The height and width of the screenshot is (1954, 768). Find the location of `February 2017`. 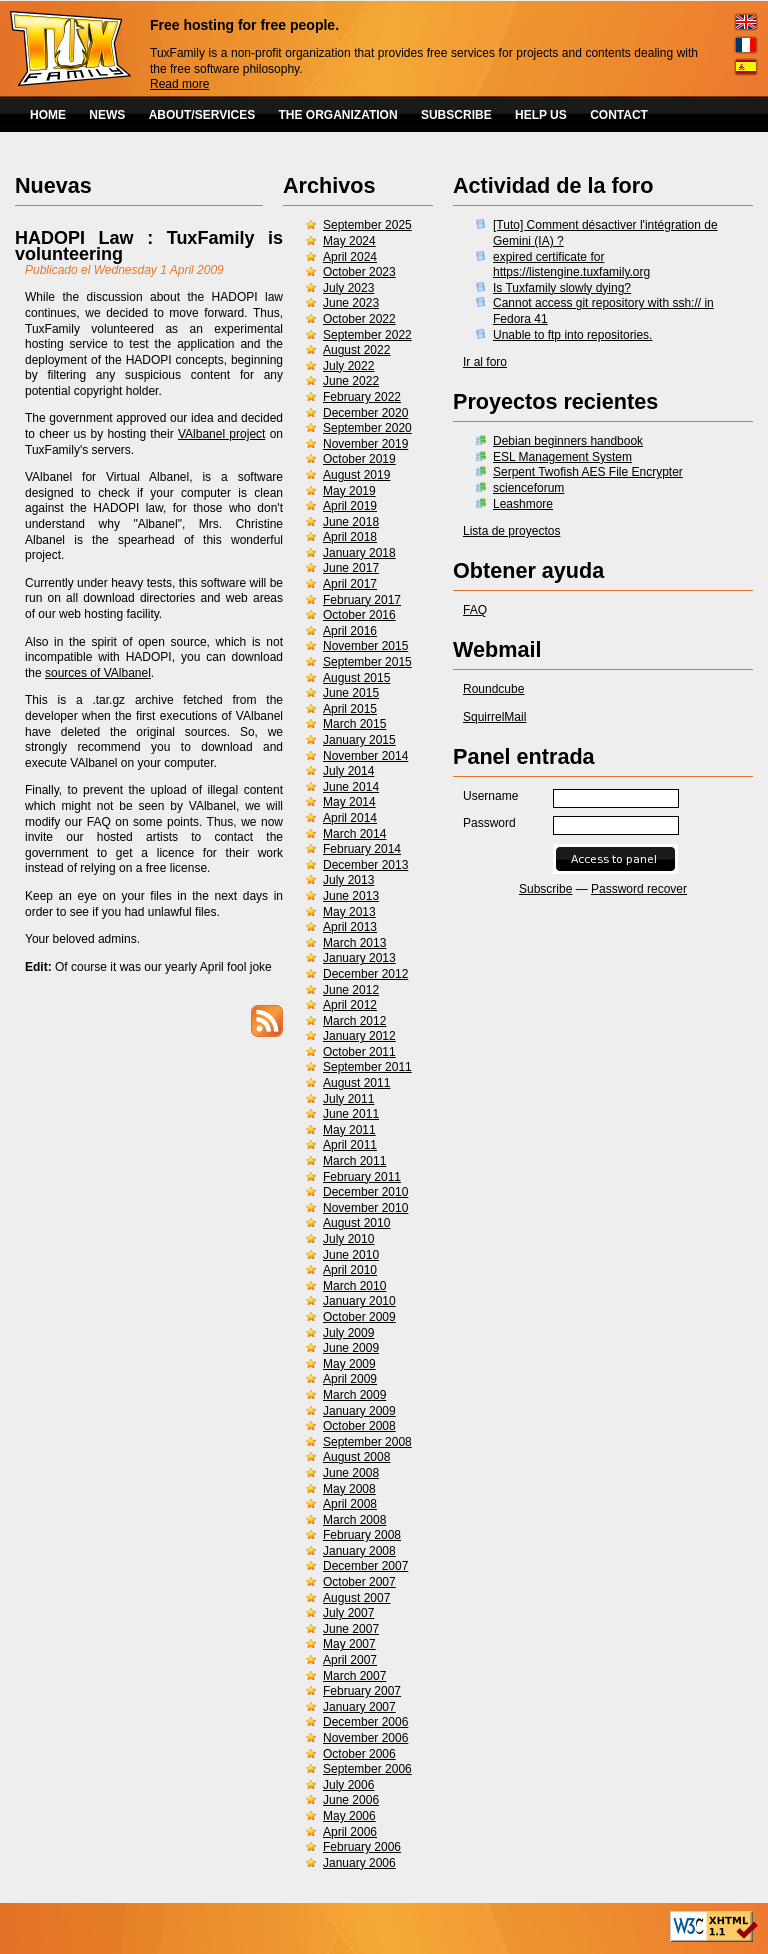

February 2017 is located at coordinates (362, 600).